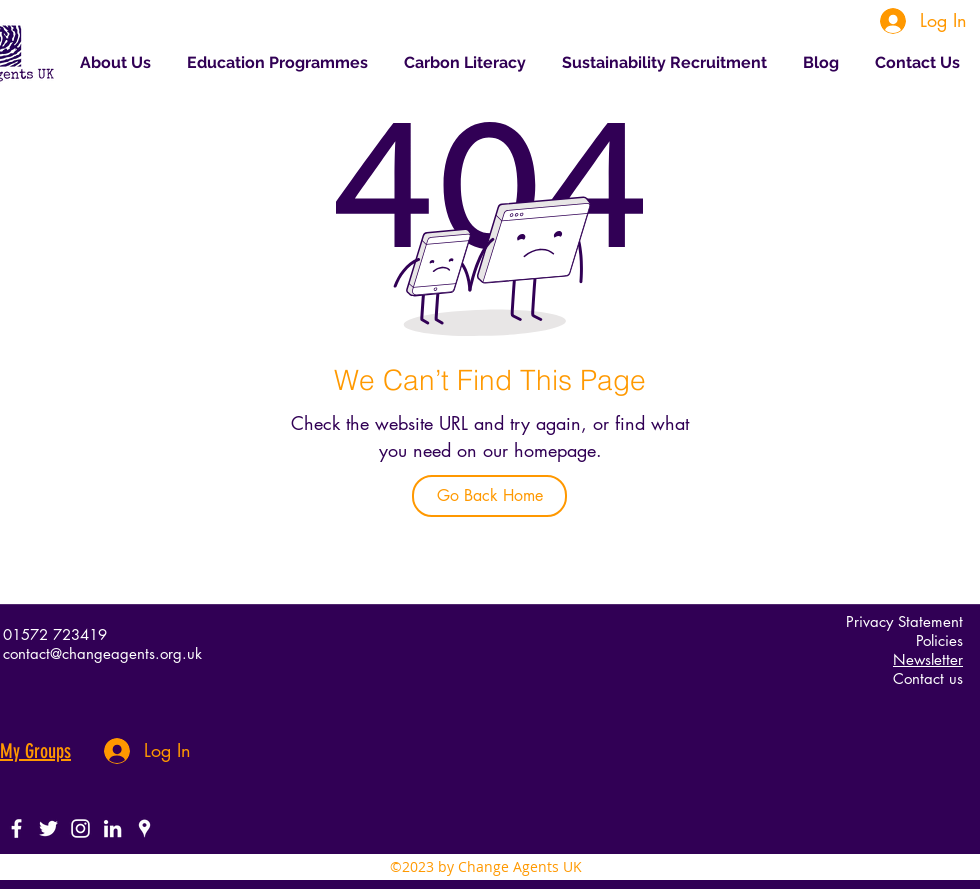  Describe the element at coordinates (80, 828) in the screenshot. I see `[White Instagram Icon]` at that location.